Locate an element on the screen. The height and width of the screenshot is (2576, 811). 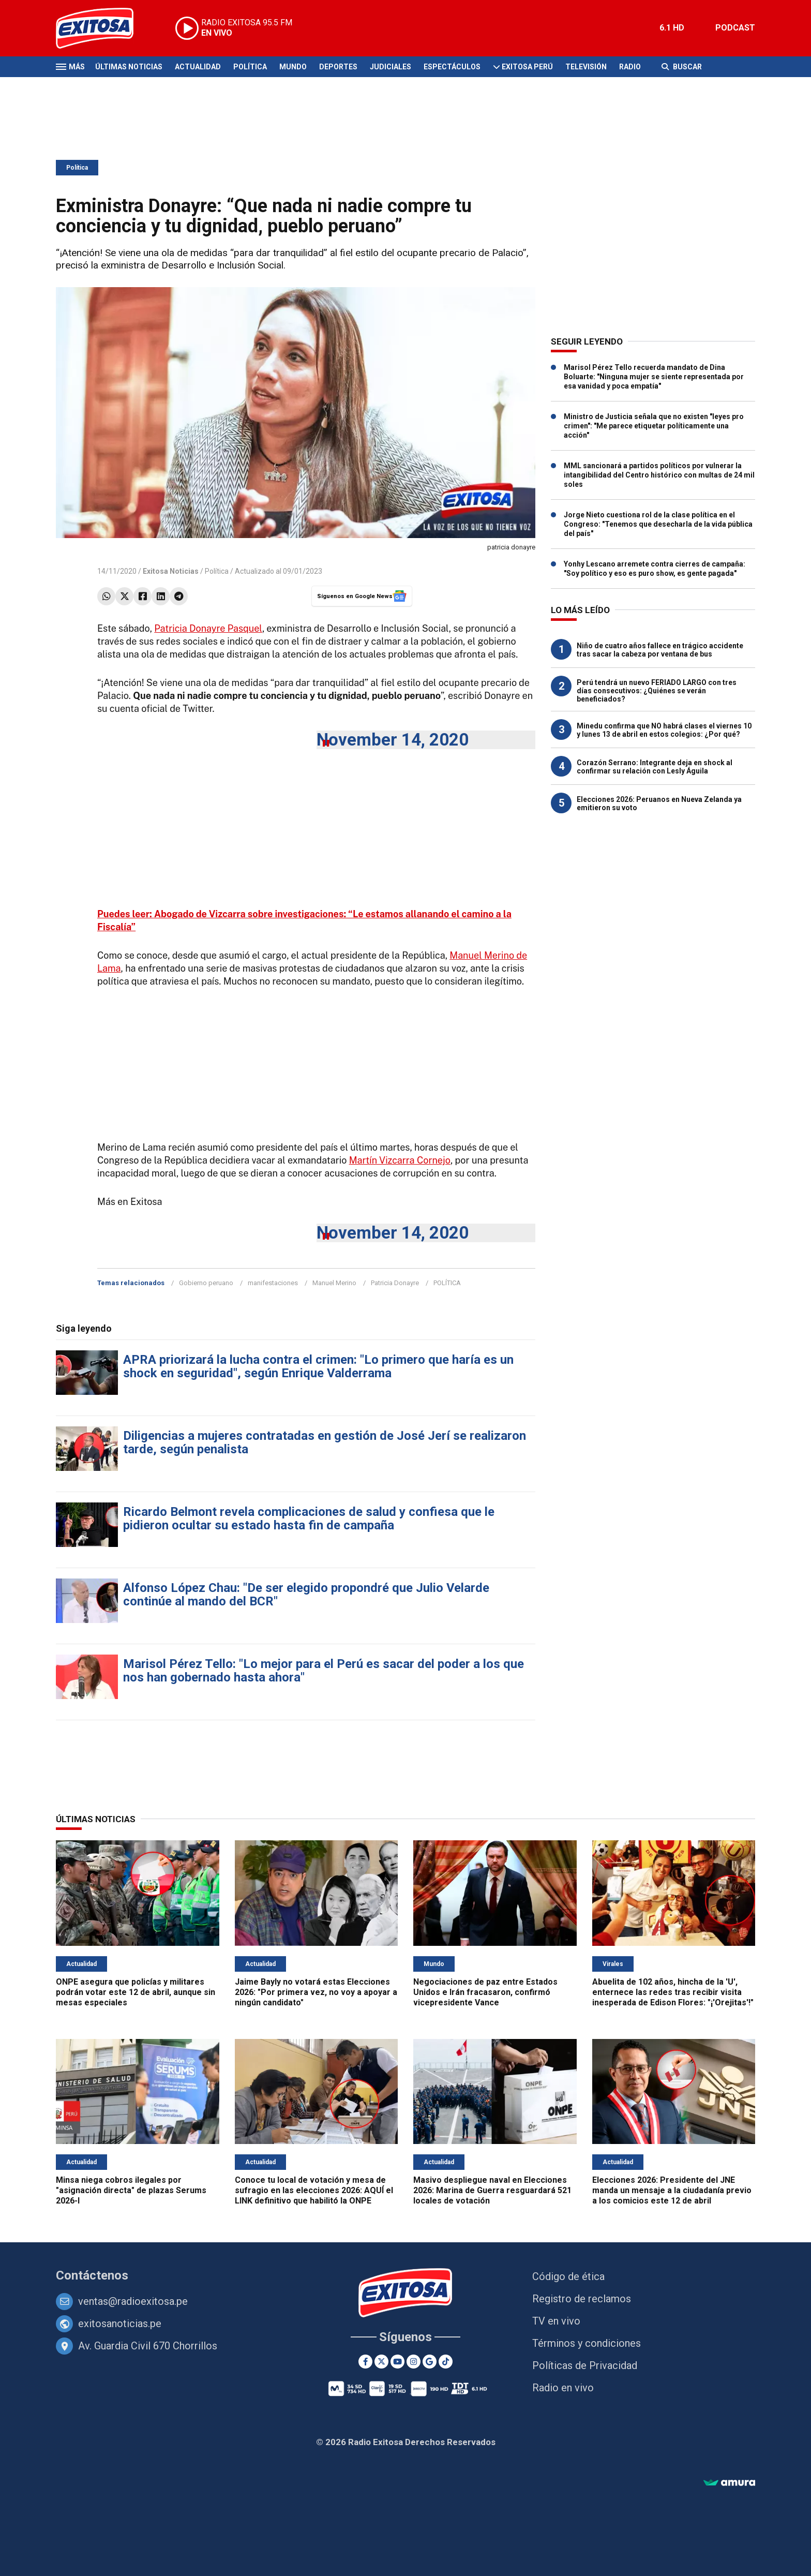
Actualidad is located at coordinates (198, 67).